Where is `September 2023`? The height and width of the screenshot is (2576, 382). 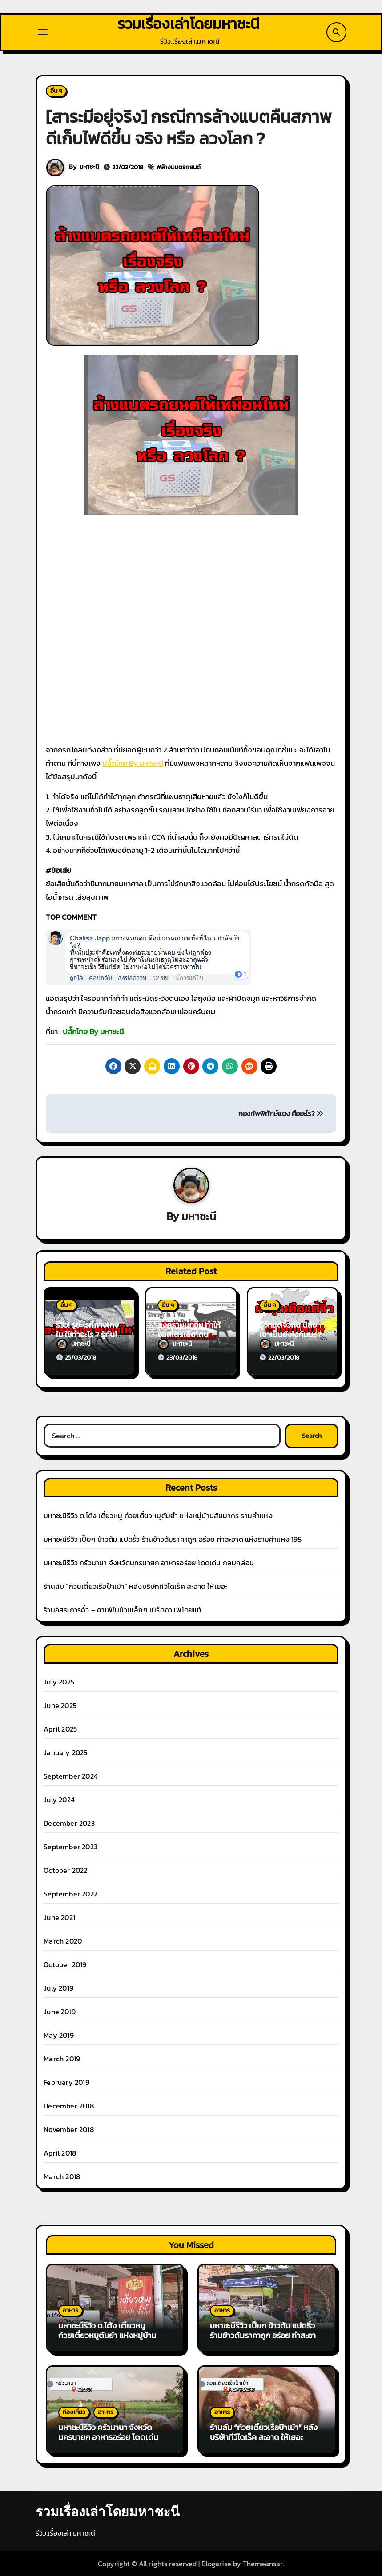 September 2023 is located at coordinates (70, 1846).